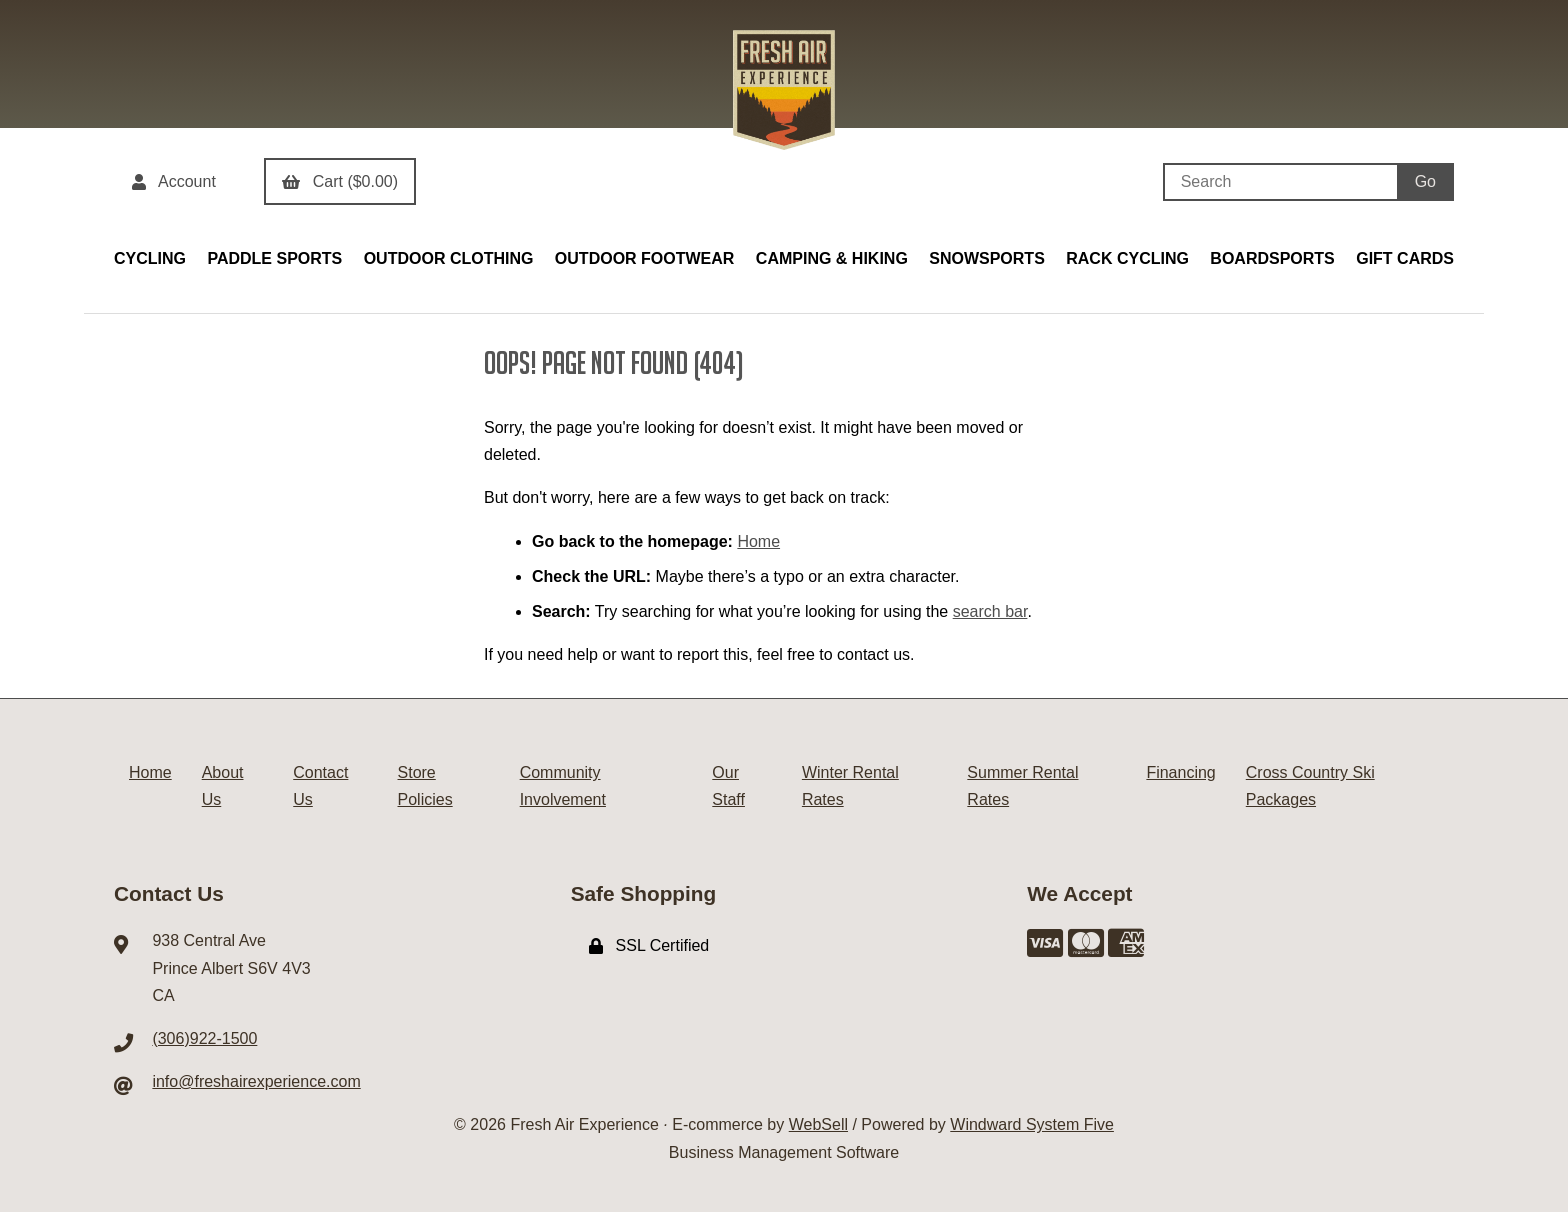 This screenshot has height=1212, width=1568. Describe the element at coordinates (563, 786) in the screenshot. I see `Community Involvement` at that location.